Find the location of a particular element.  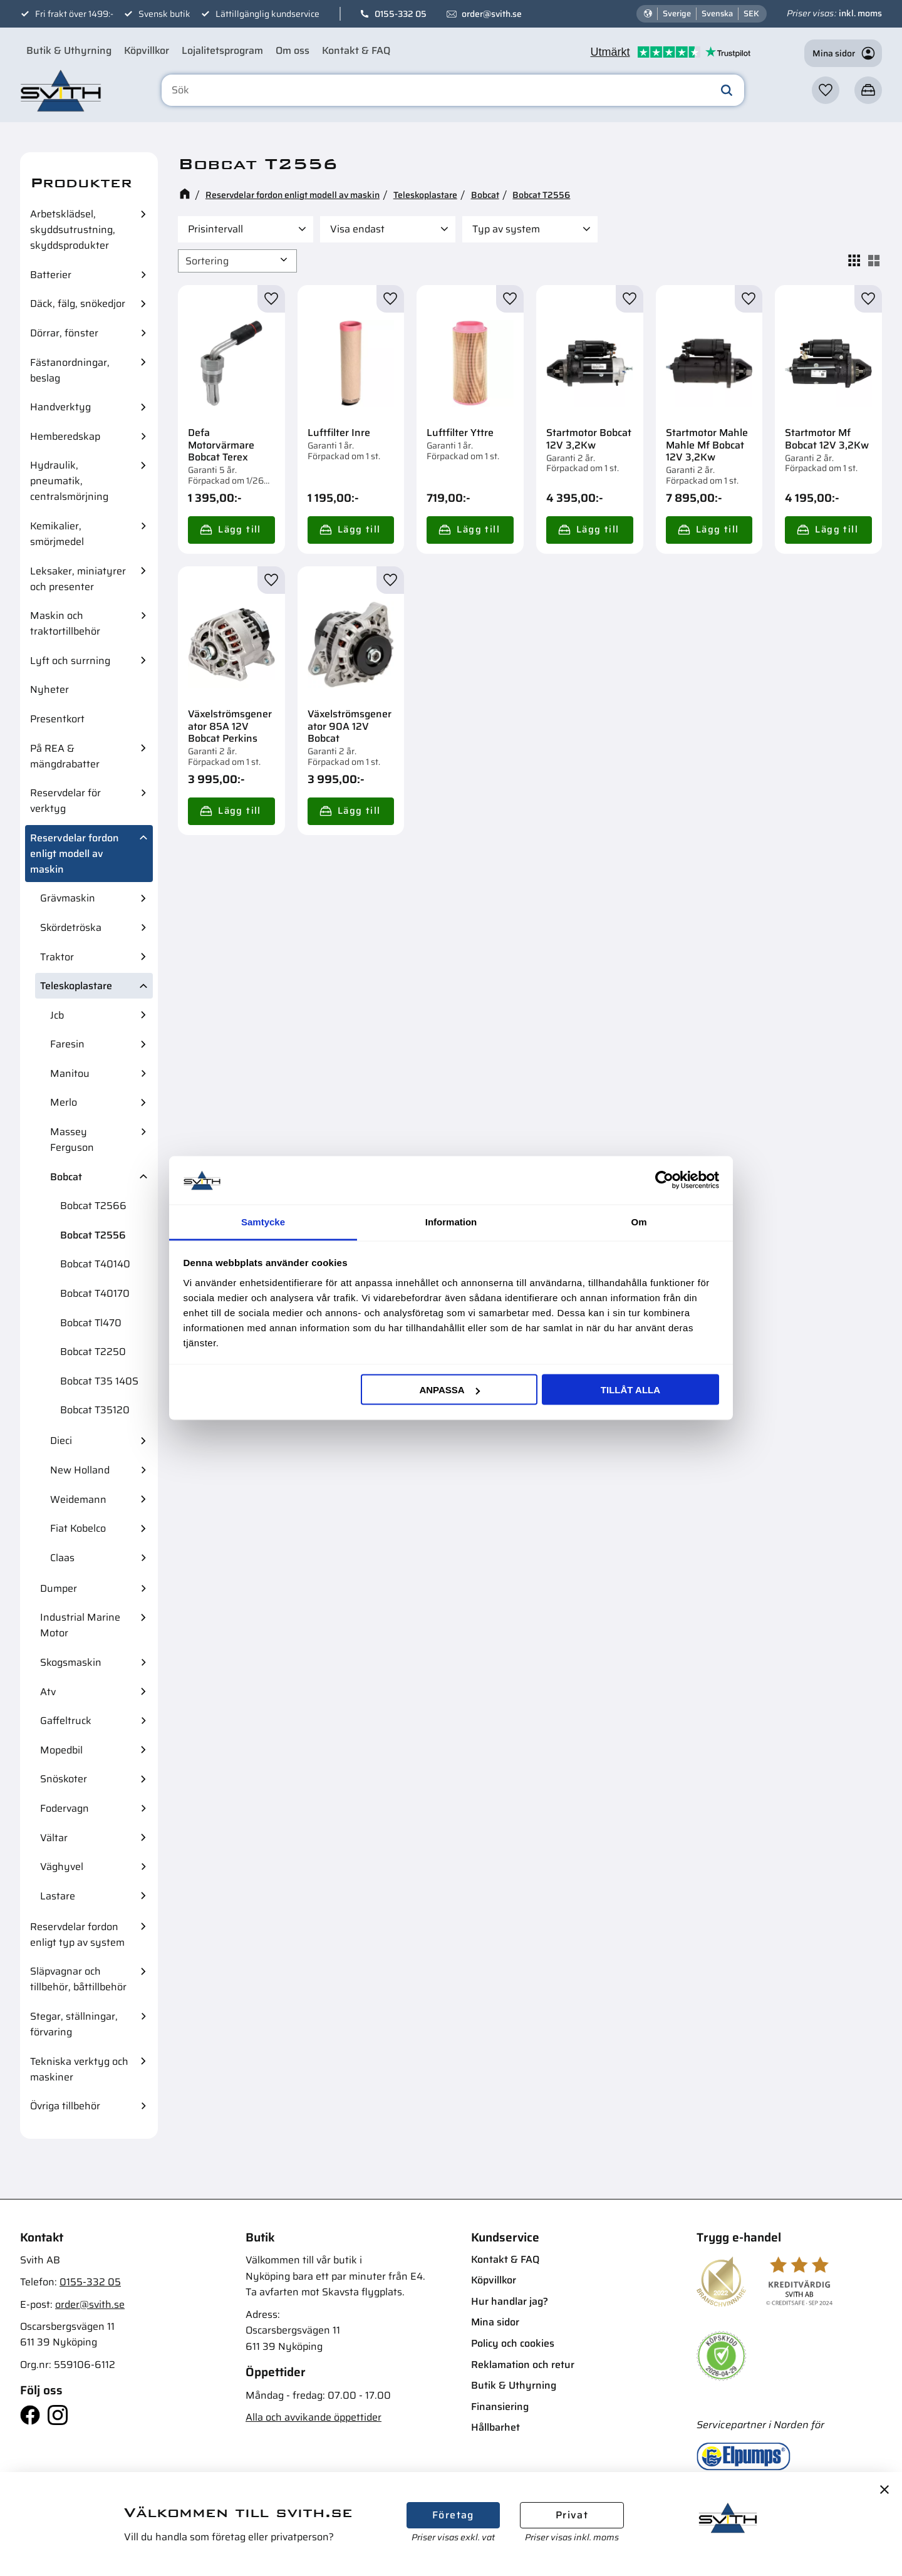

Lastare [menuitem] is located at coordinates (57, 1896).